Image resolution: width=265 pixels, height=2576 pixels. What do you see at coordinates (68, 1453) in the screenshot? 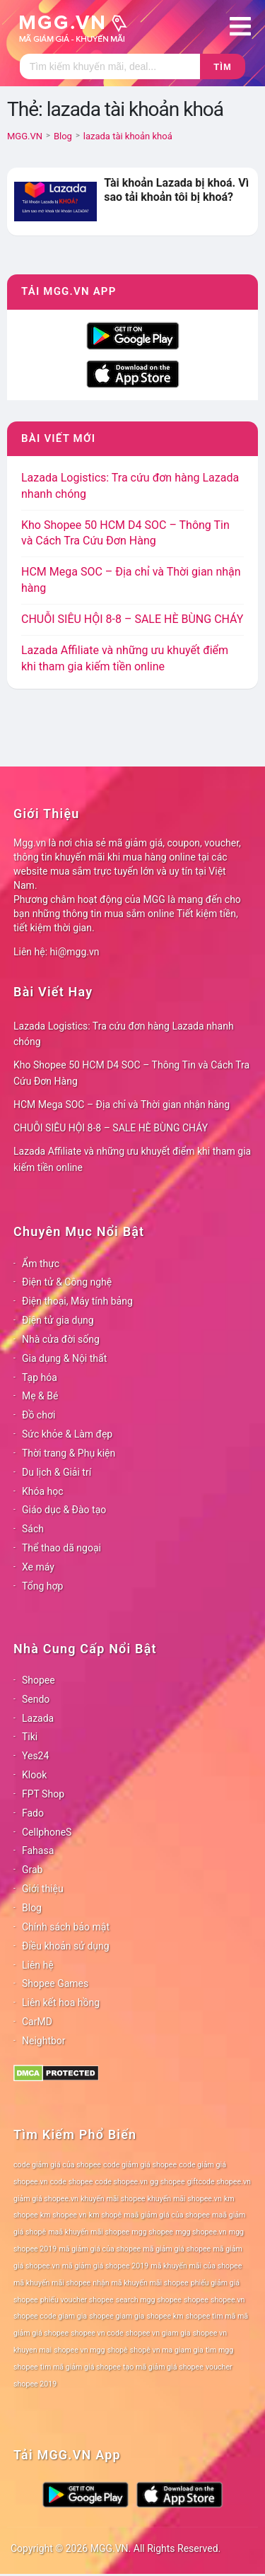
I see `Thời trang & Phụ kiện` at bounding box center [68, 1453].